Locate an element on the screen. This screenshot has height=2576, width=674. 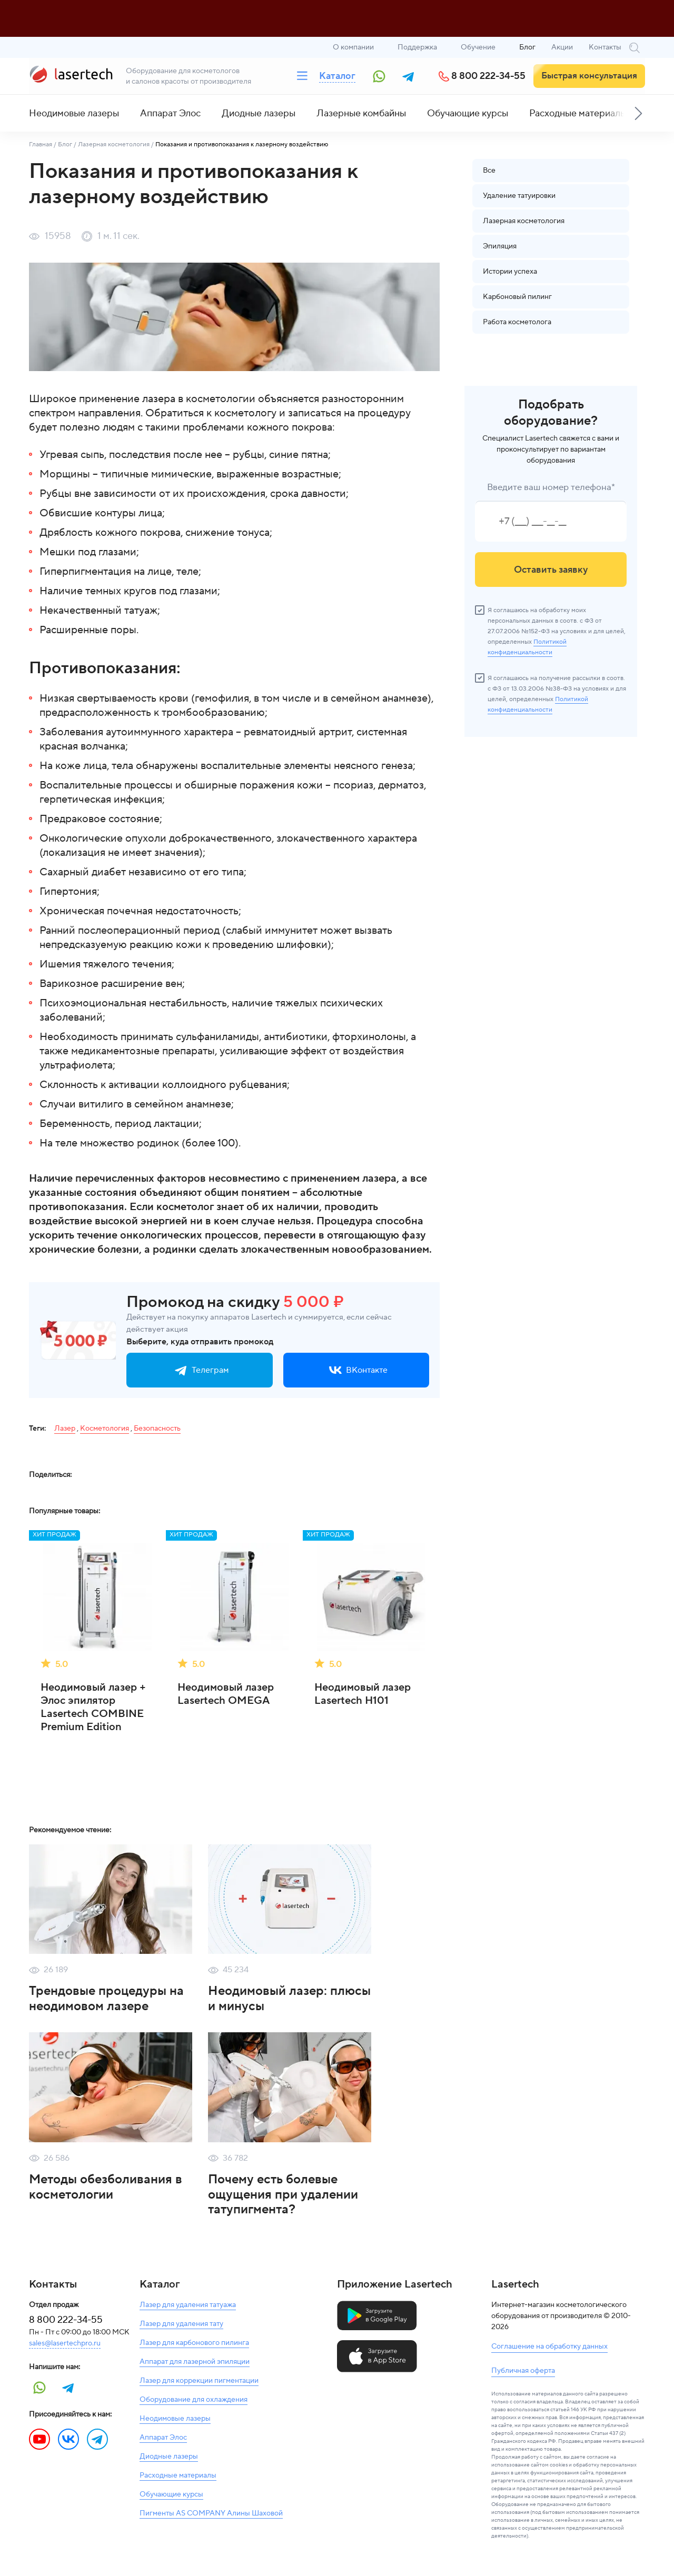
Лазер для карбонового пилинга is located at coordinates (194, 2343).